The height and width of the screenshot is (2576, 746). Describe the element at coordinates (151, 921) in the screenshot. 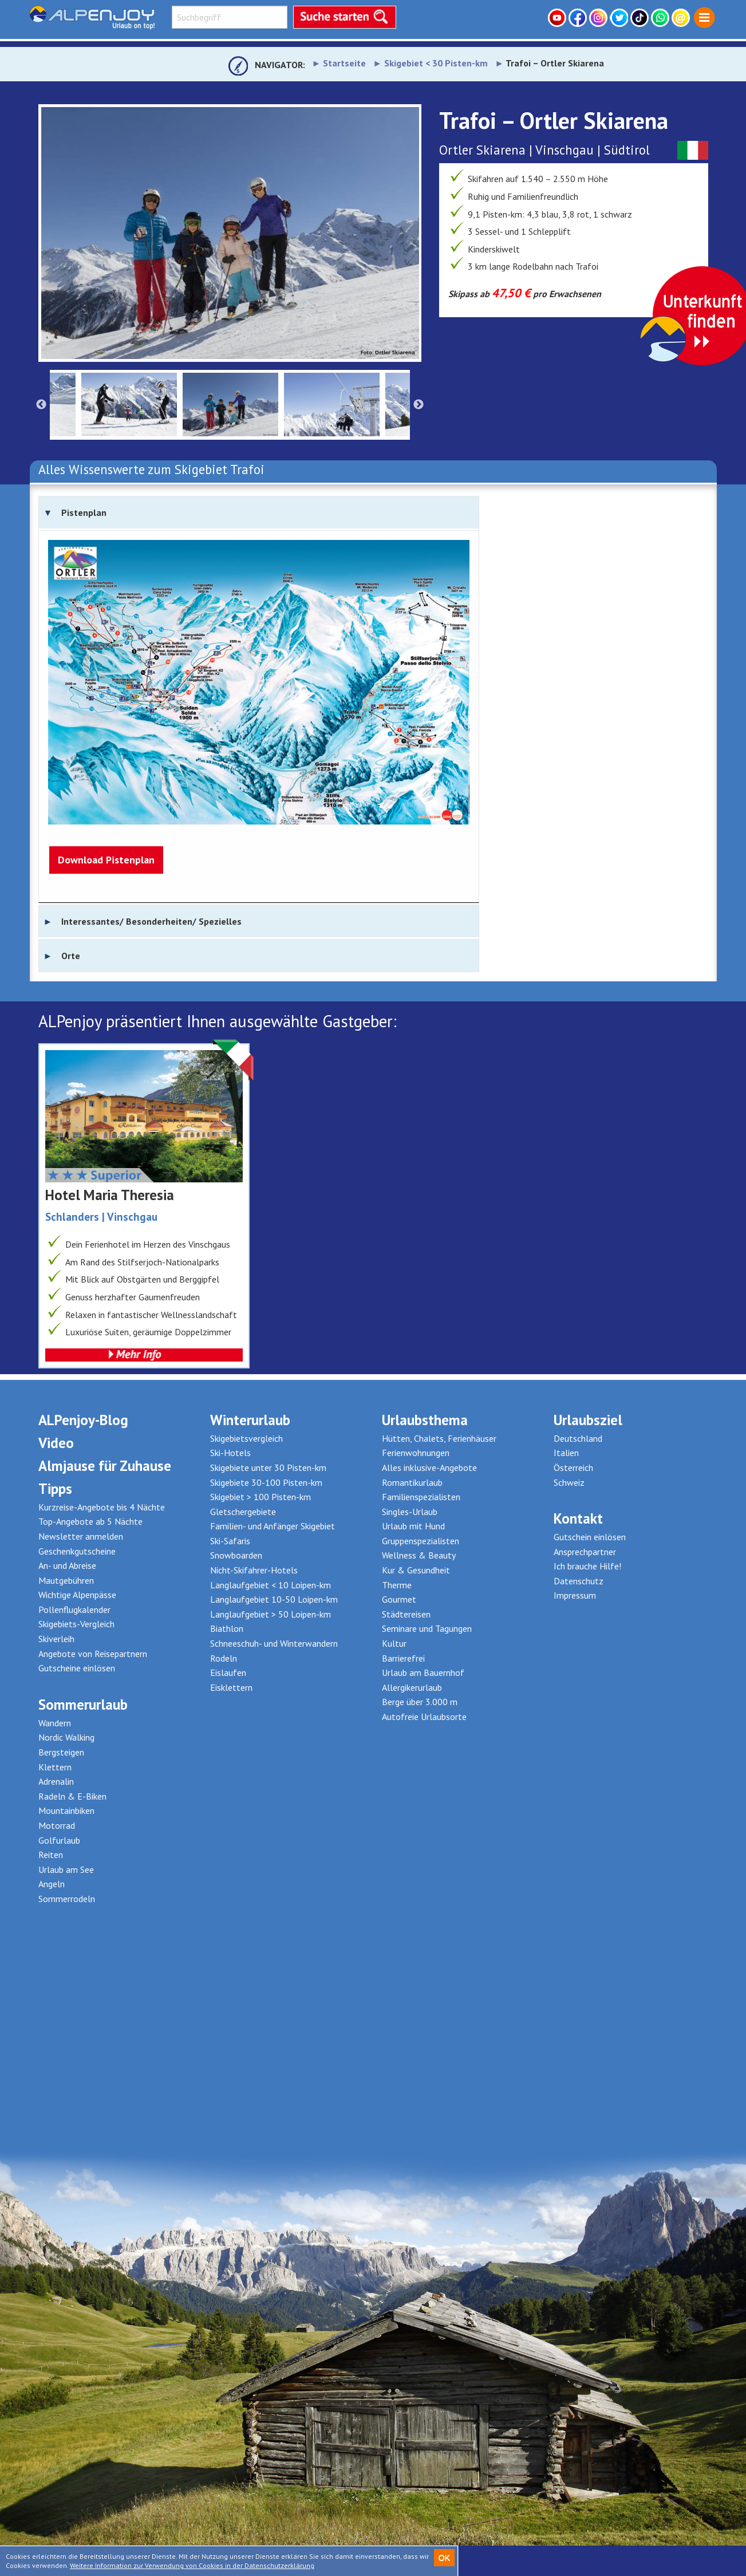

I see `Interessantes/ Besonderheiten/ Spezielles [tab]` at that location.